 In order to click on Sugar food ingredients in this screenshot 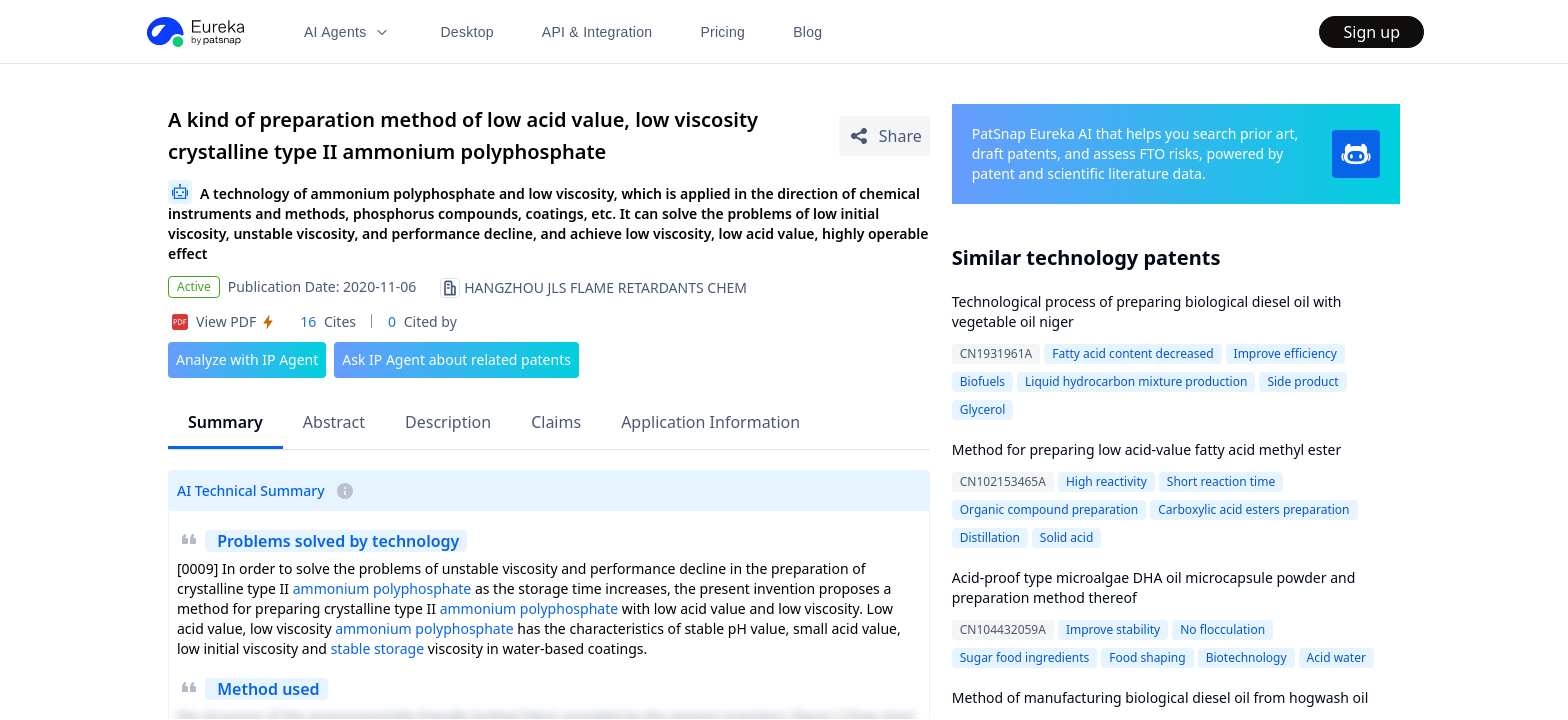, I will do `click(1024, 657)`.